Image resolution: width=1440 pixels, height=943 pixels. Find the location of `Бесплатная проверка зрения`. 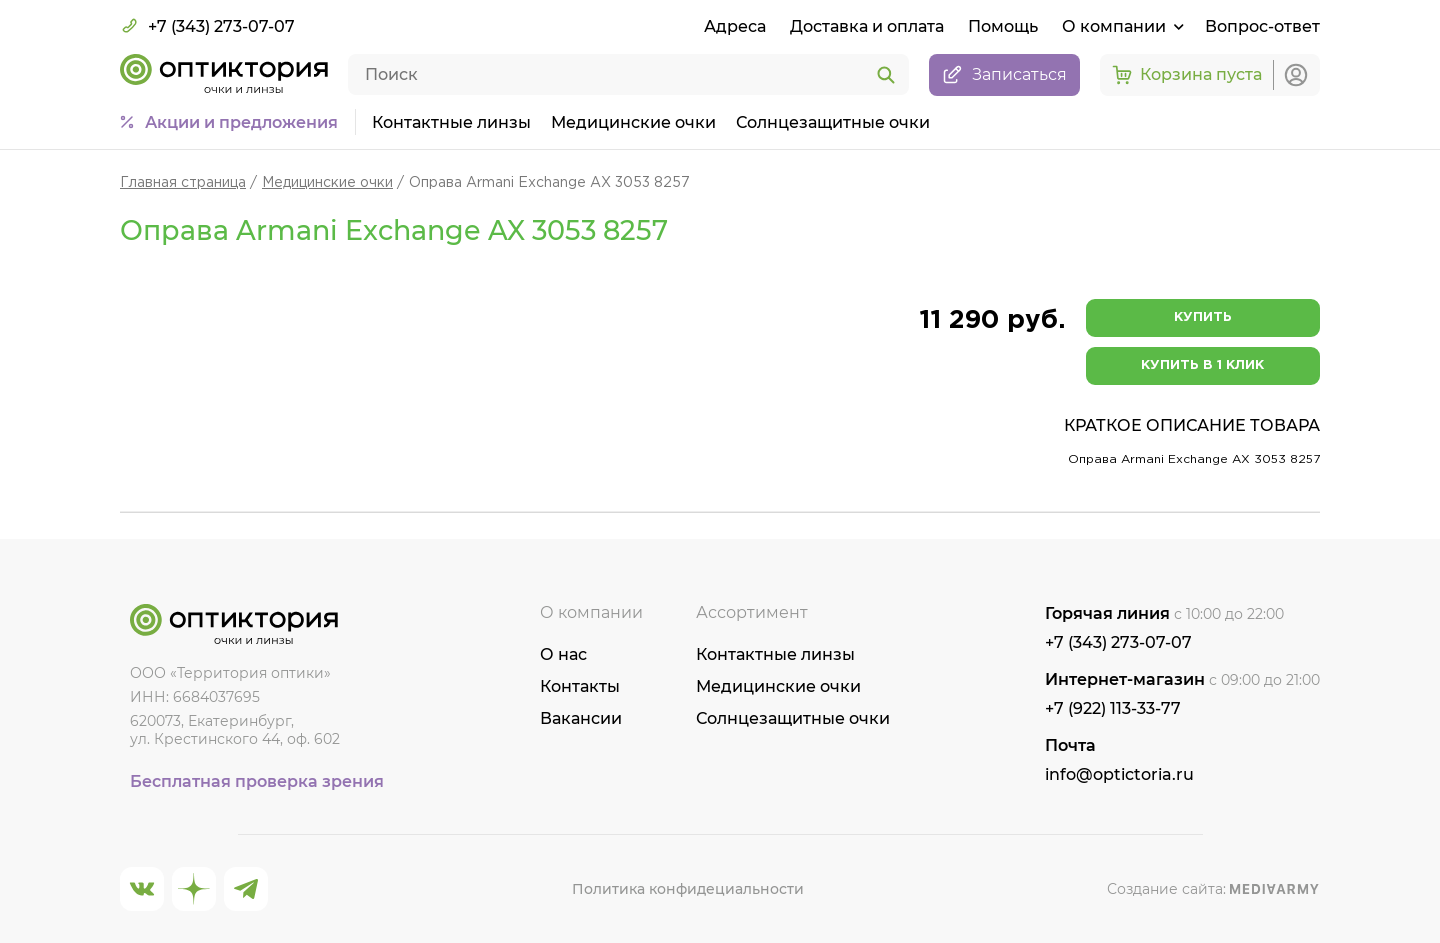

Бесплатная проверка зрения is located at coordinates (257, 781).